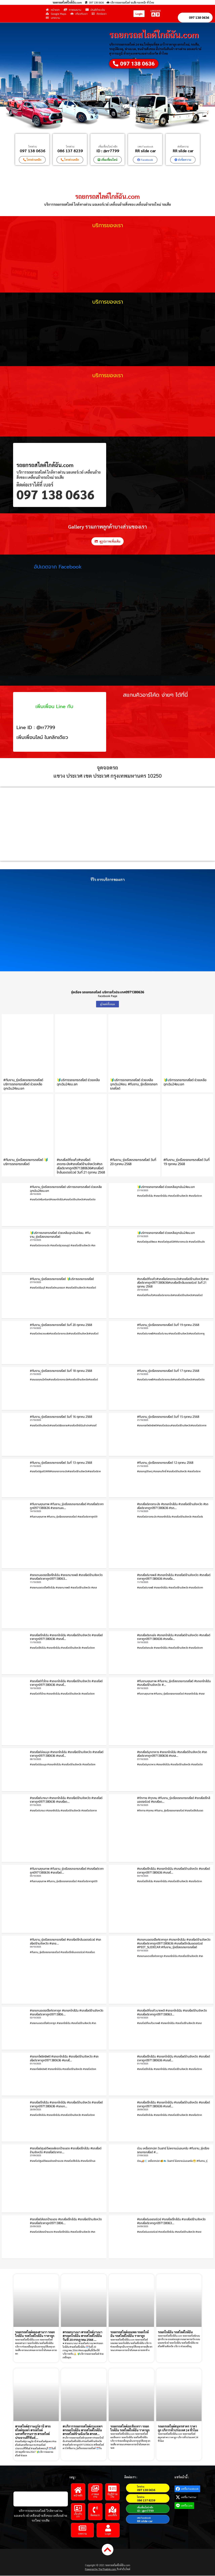  What do you see at coordinates (67, 1506) in the screenshot?
I see `#ทีมงานคุณภาพ #ทีมงาน_รุ่งเรืองรถยกรถสไลด์ #รถสไลด์ราคาถูก0971380636 #รถยกมอเ…` at bounding box center [67, 1506].